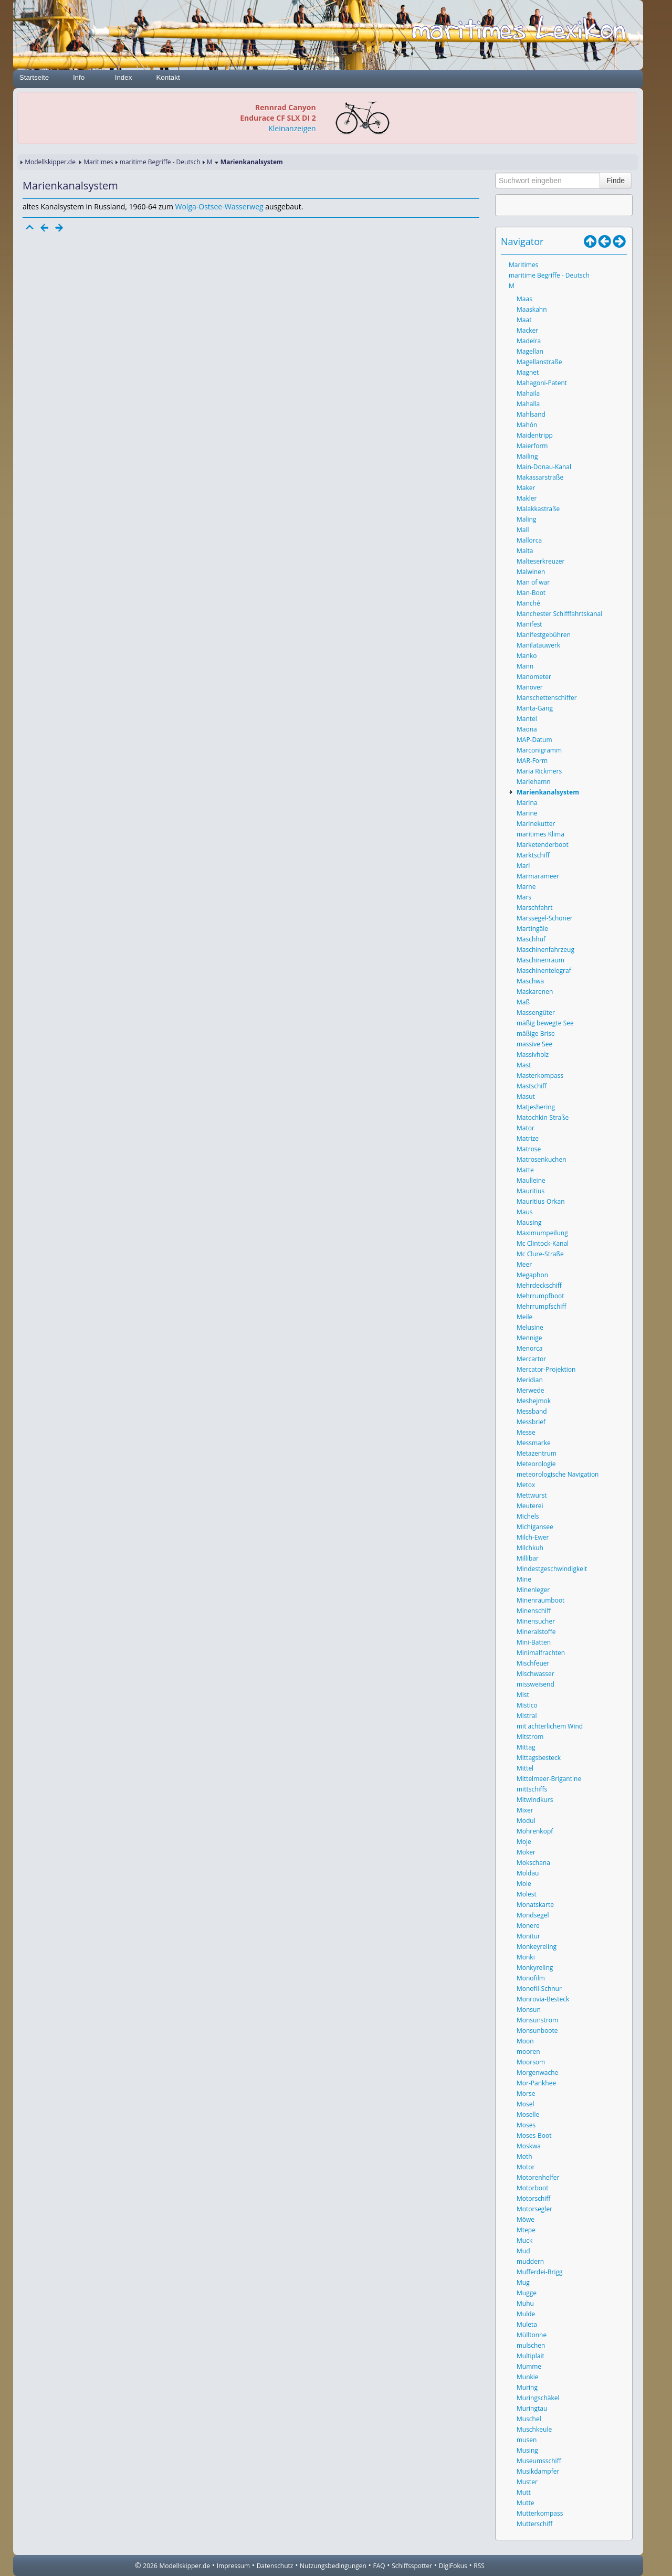  What do you see at coordinates (534, 2208) in the screenshot?
I see `Motorsegler` at bounding box center [534, 2208].